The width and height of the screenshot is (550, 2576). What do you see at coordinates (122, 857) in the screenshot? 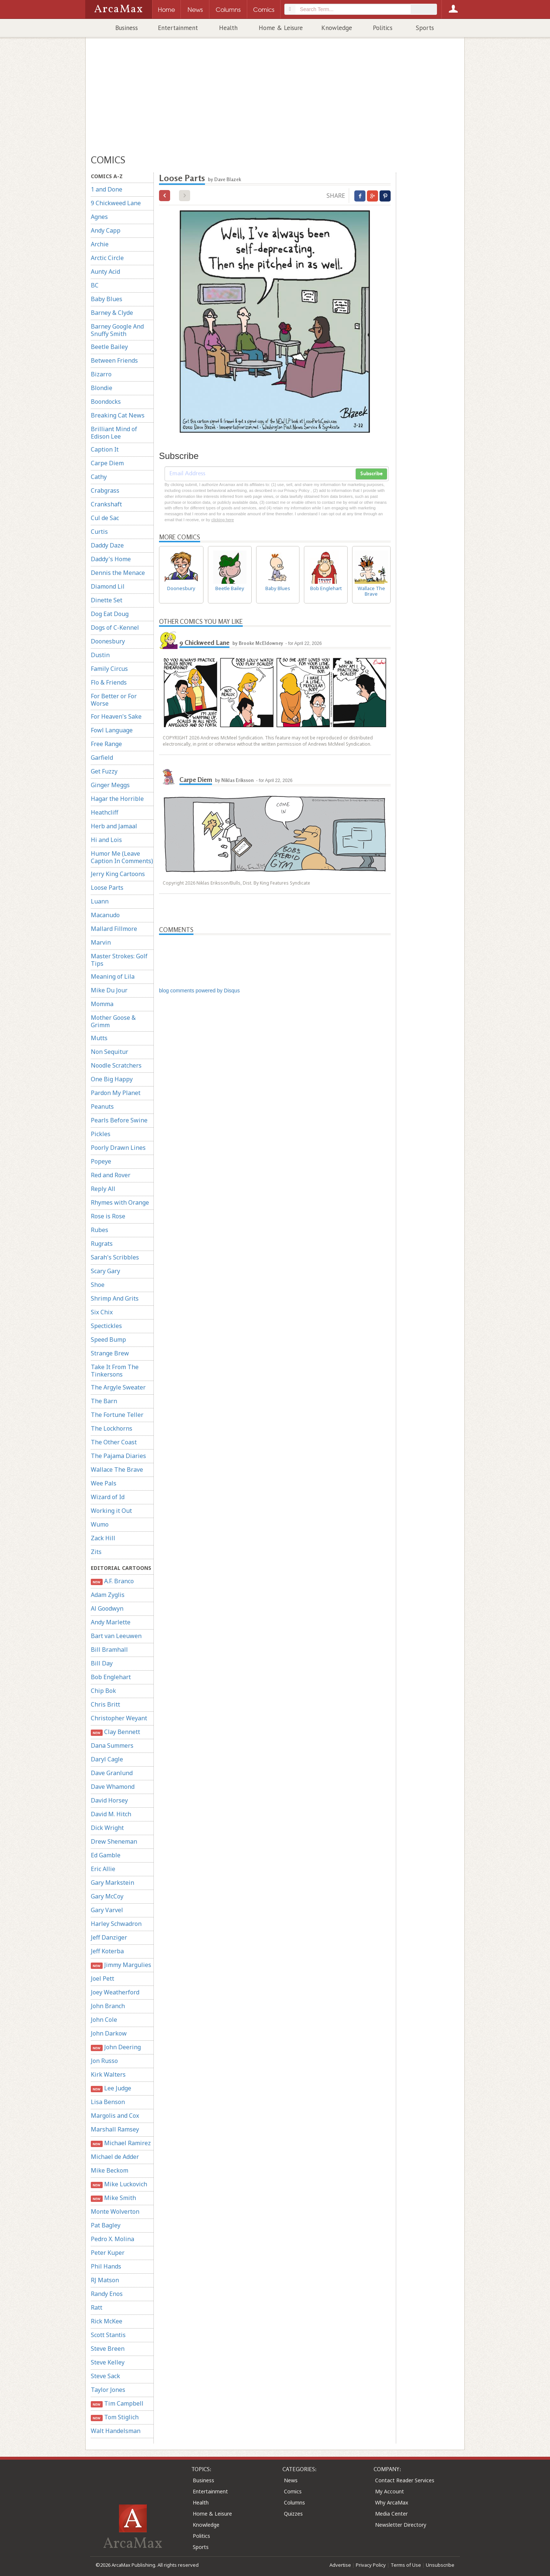
I see `Humor Me (Leave Caption In Comments)` at bounding box center [122, 857].